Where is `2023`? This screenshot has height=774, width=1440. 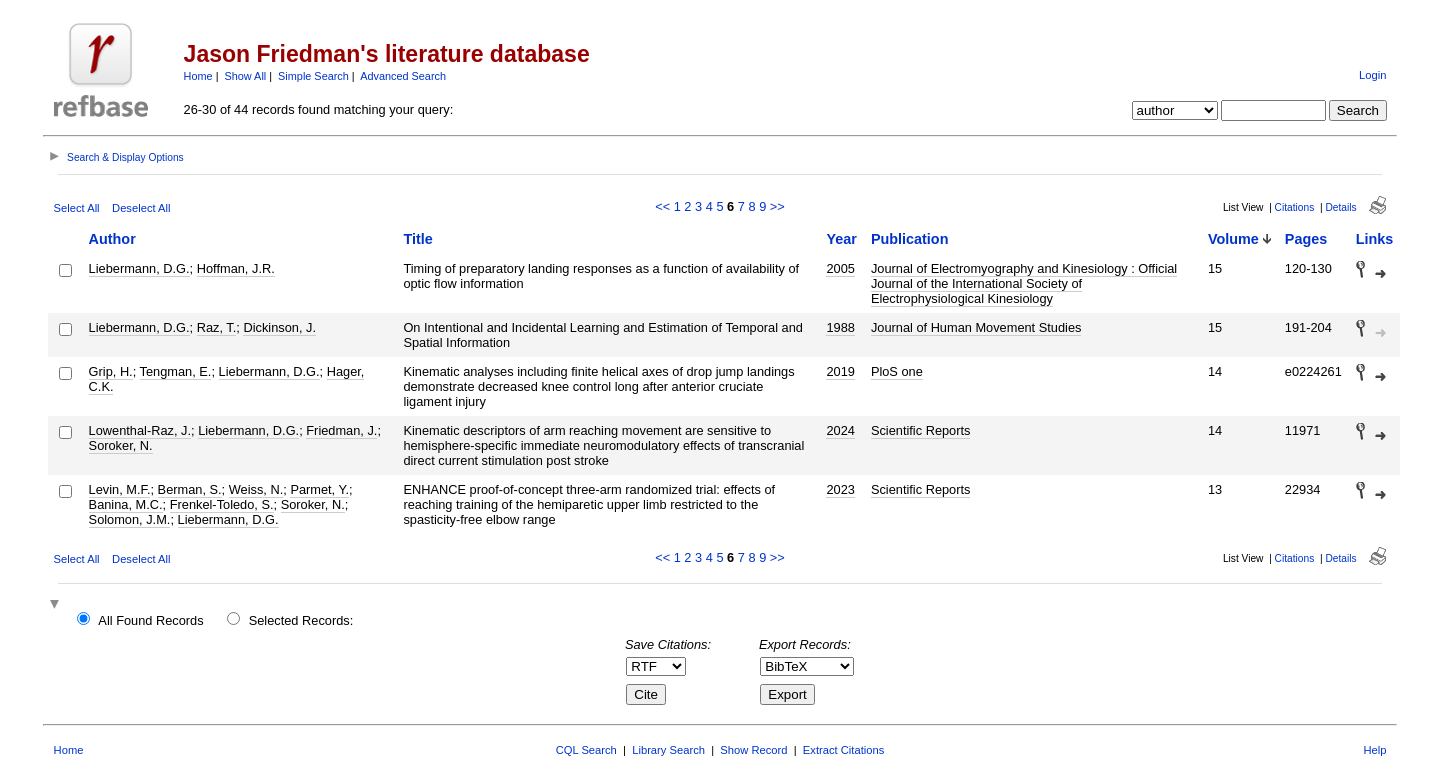 2023 is located at coordinates (840, 489).